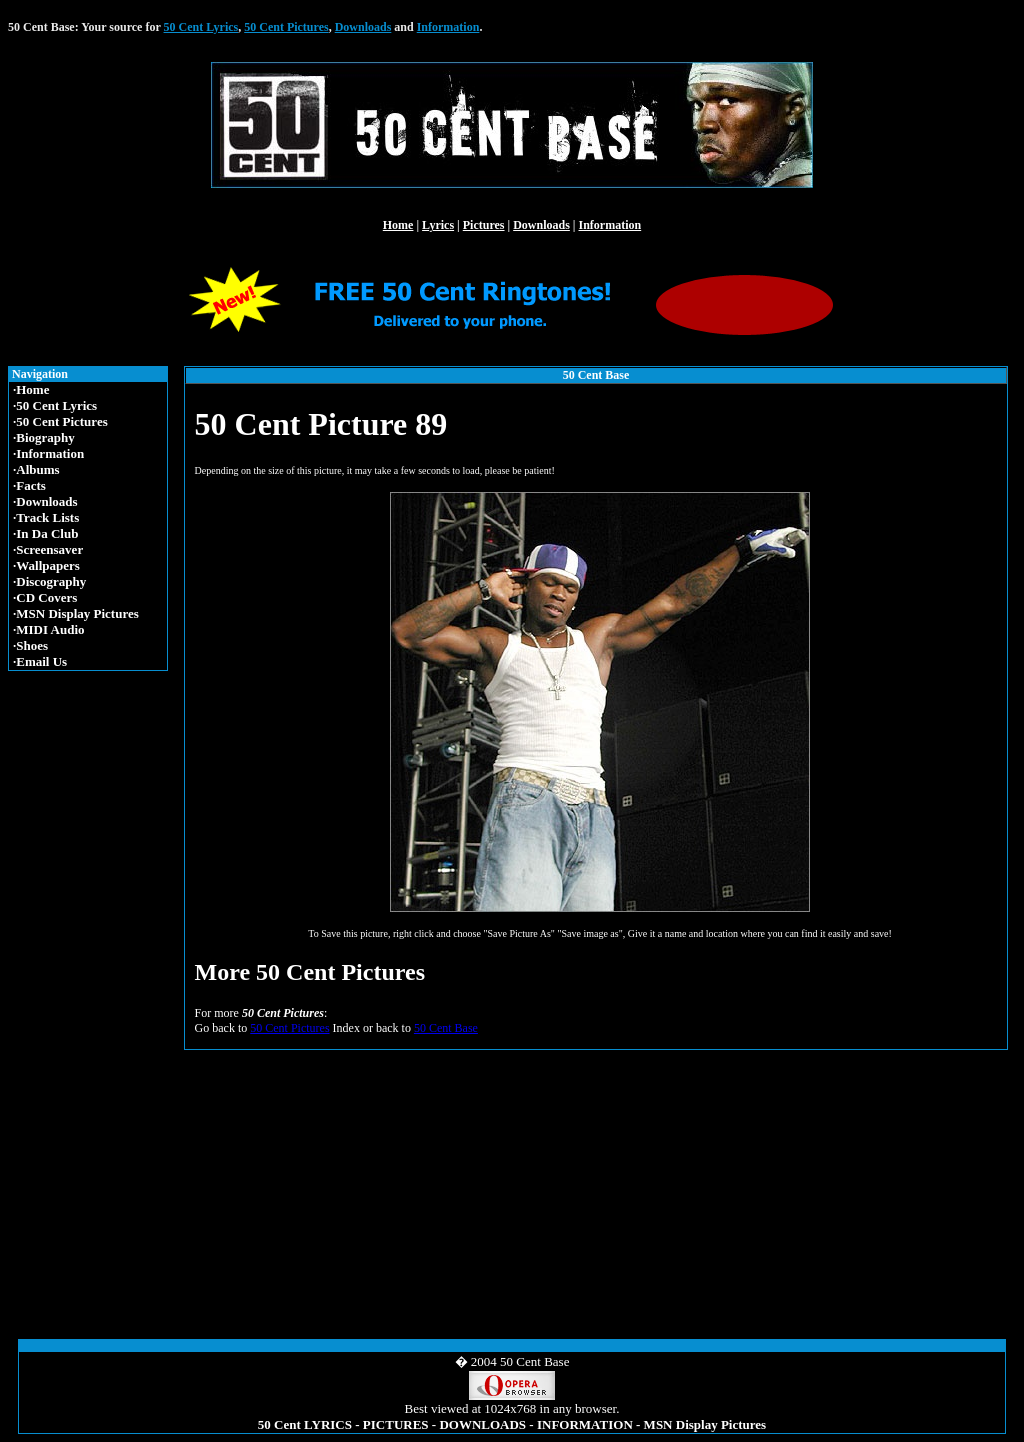  Describe the element at coordinates (585, 1424) in the screenshot. I see `INFORMATION` at that location.